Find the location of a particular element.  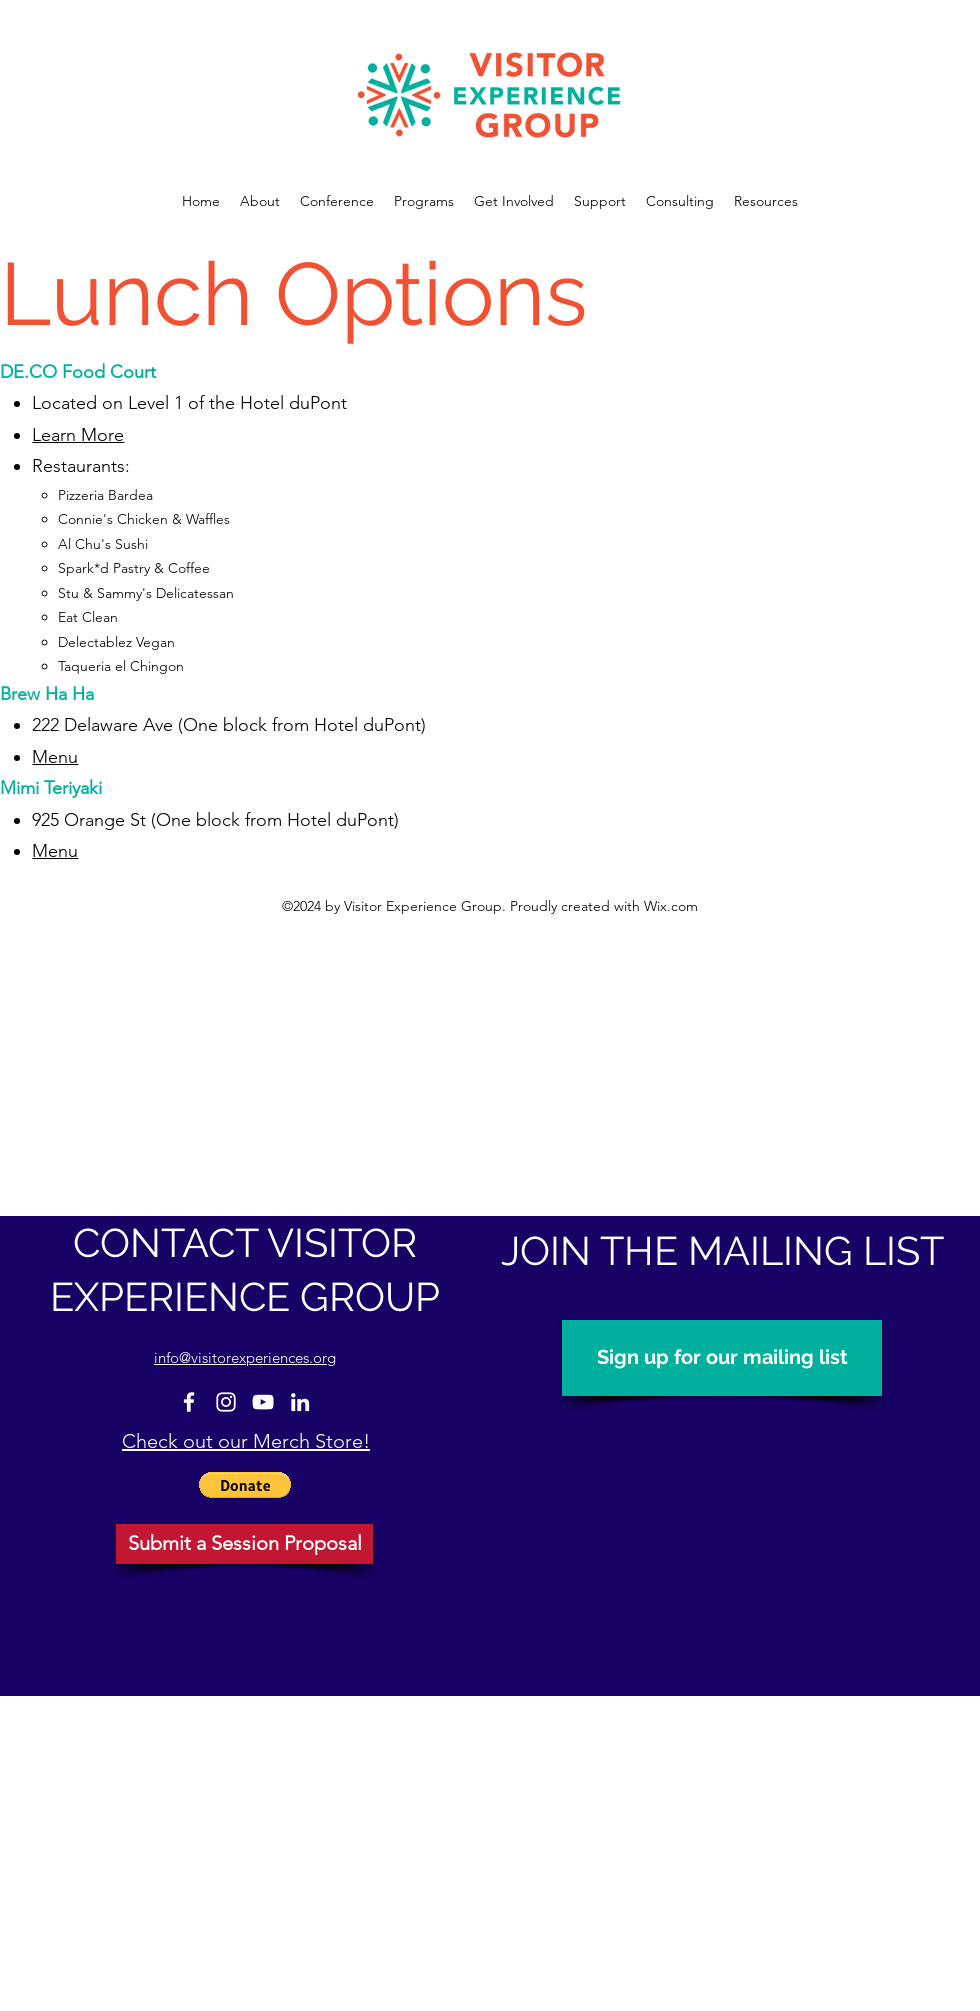

[Instagram] is located at coordinates (226, 1402).